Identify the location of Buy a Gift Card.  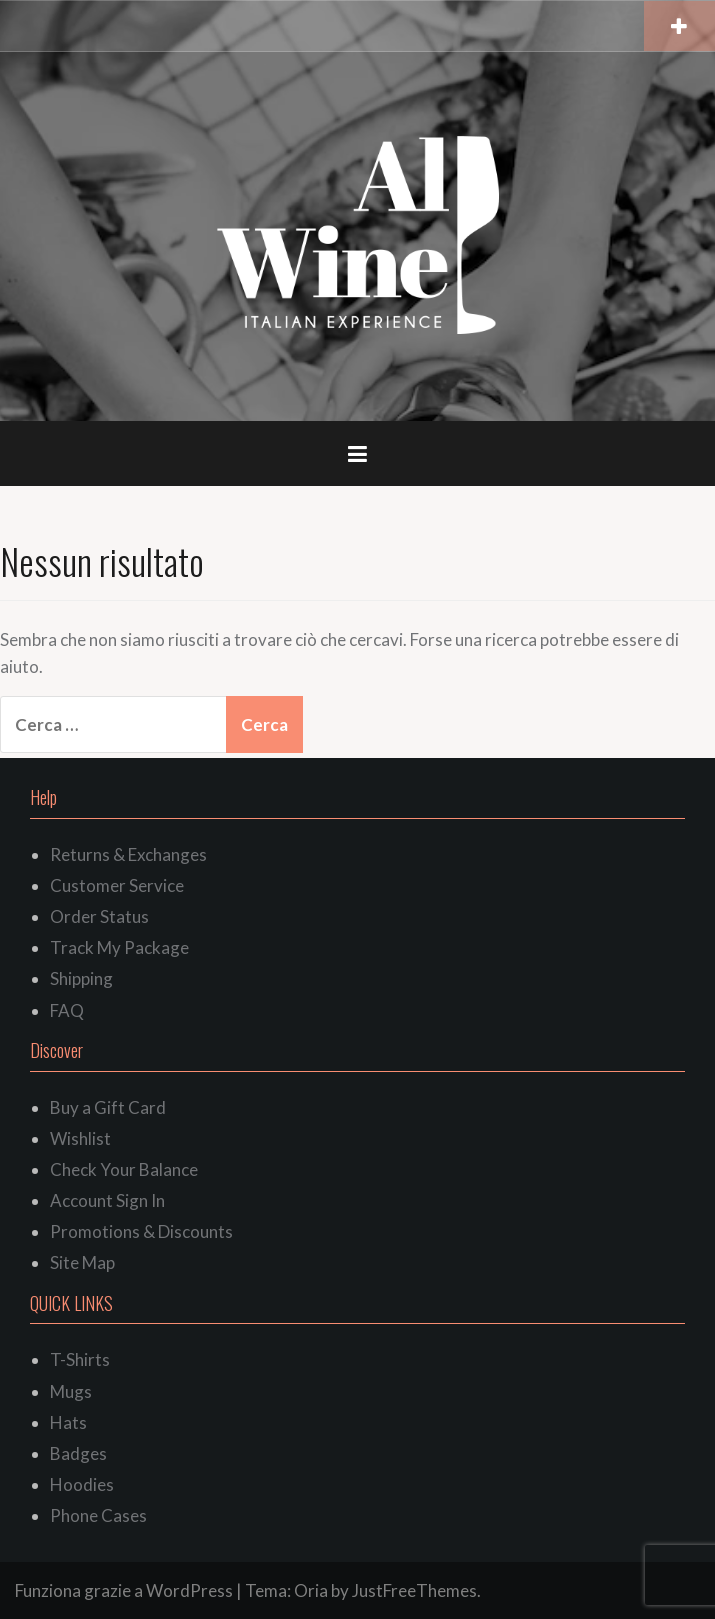
(108, 1107).